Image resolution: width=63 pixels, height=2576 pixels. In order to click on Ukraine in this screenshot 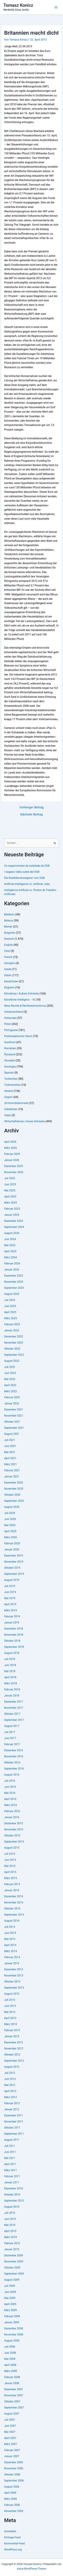, I will do `click(8, 1091)`.